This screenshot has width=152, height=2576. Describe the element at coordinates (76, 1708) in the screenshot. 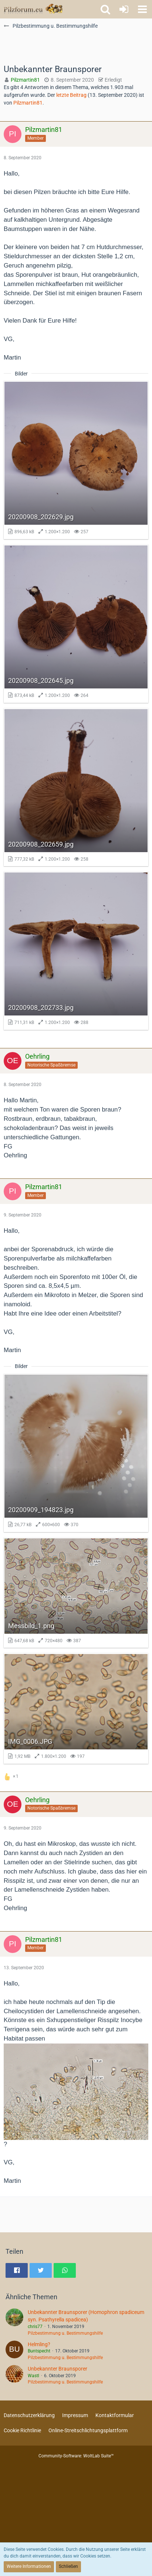

I see `[Bild „IMG_0006.JPG“ anzeigen]` at that location.